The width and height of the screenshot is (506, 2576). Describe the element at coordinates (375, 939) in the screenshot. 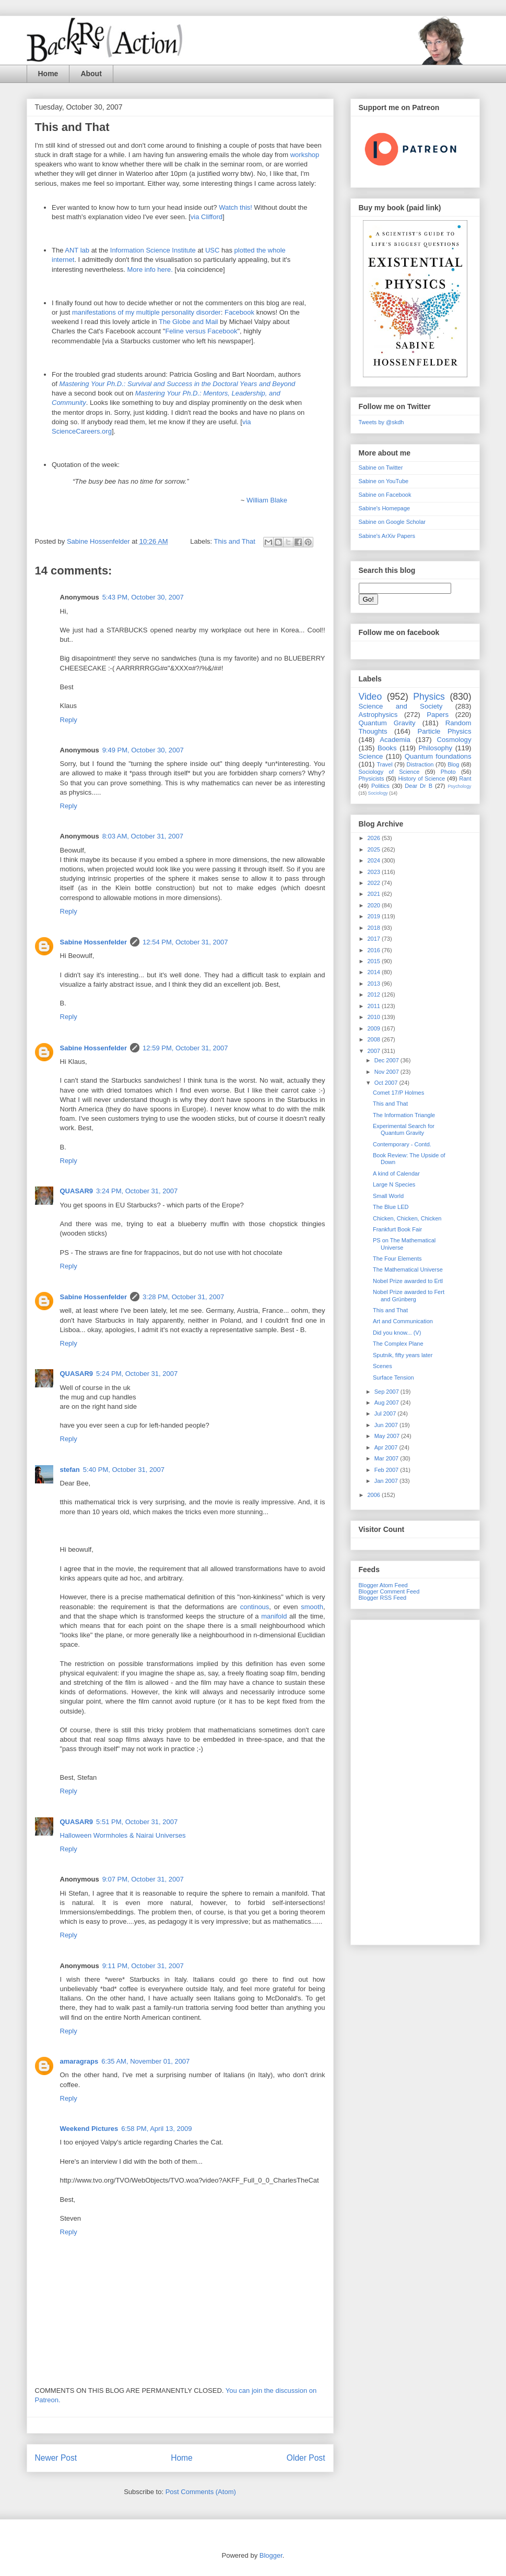

I see `2017` at that location.